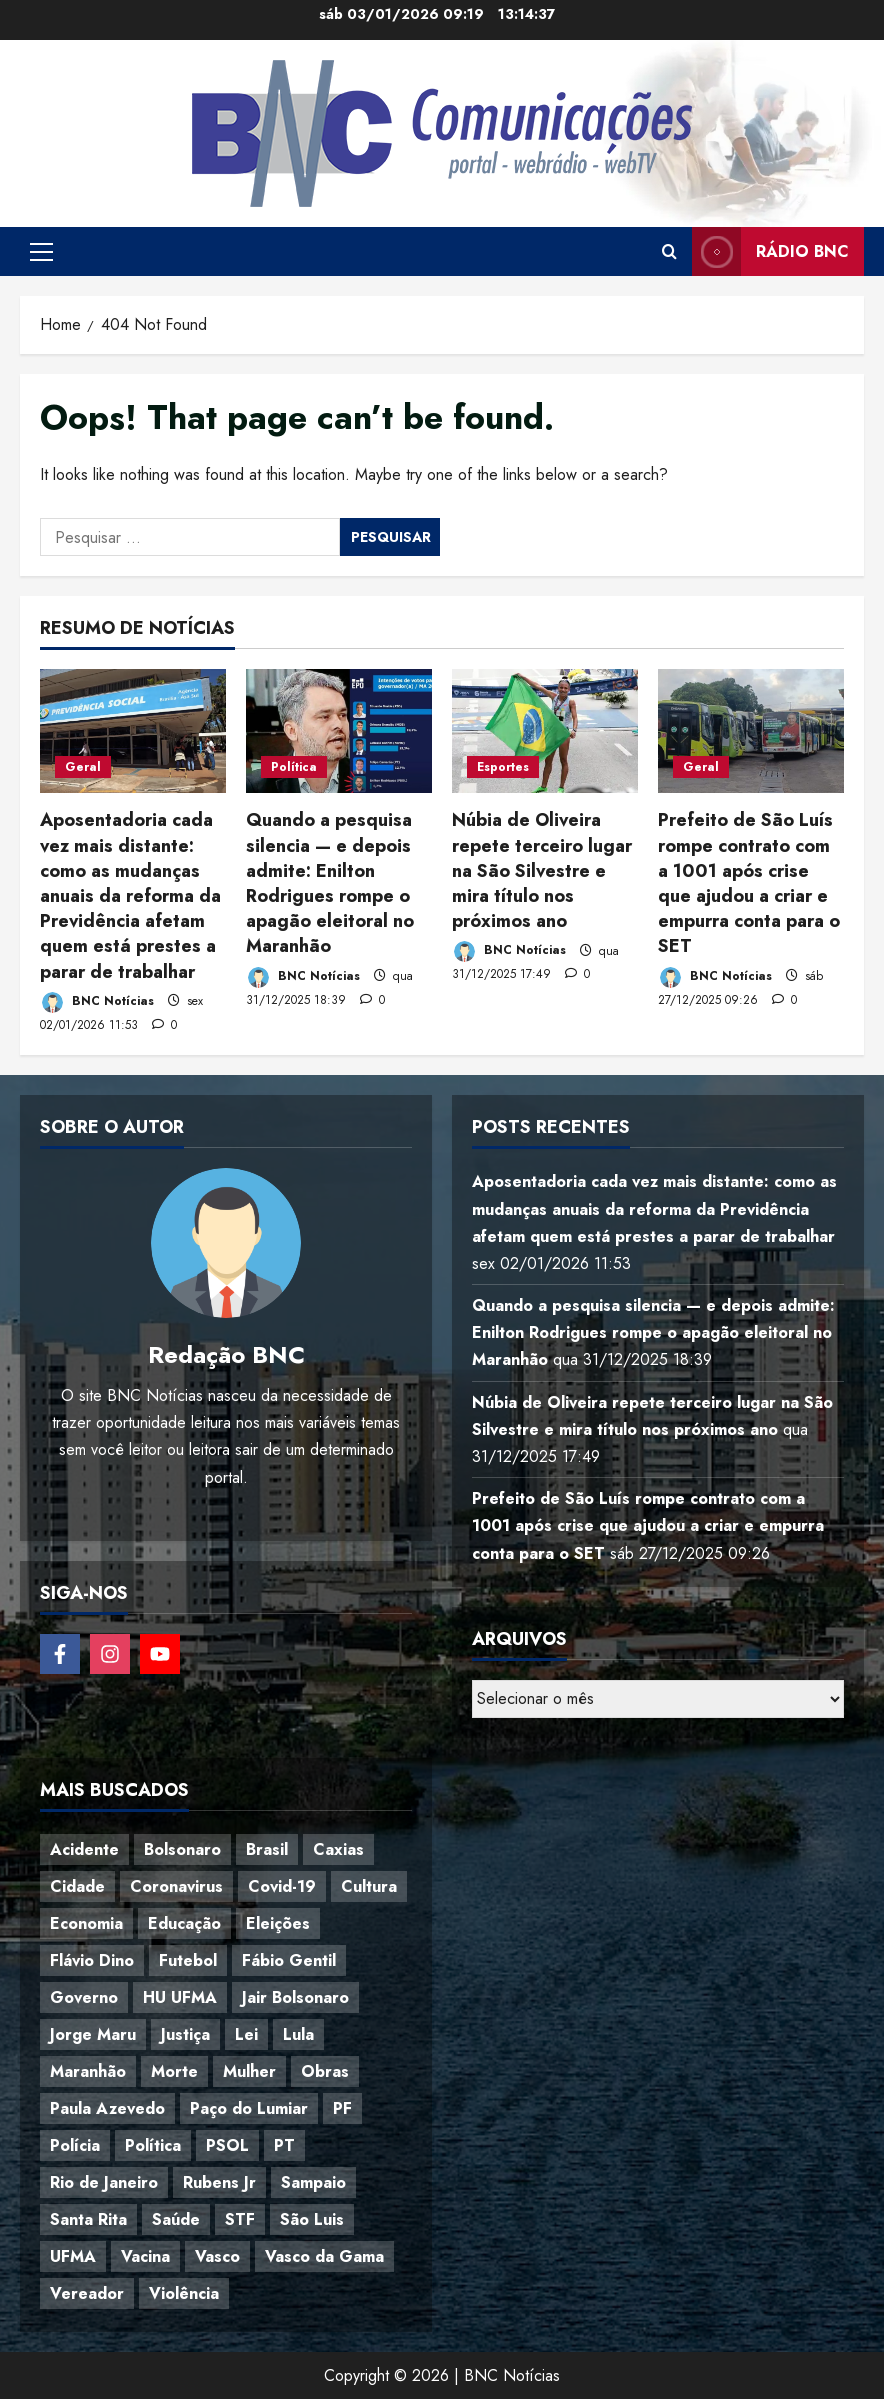 The height and width of the screenshot is (2399, 884). I want to click on [button], so click(41, 252).